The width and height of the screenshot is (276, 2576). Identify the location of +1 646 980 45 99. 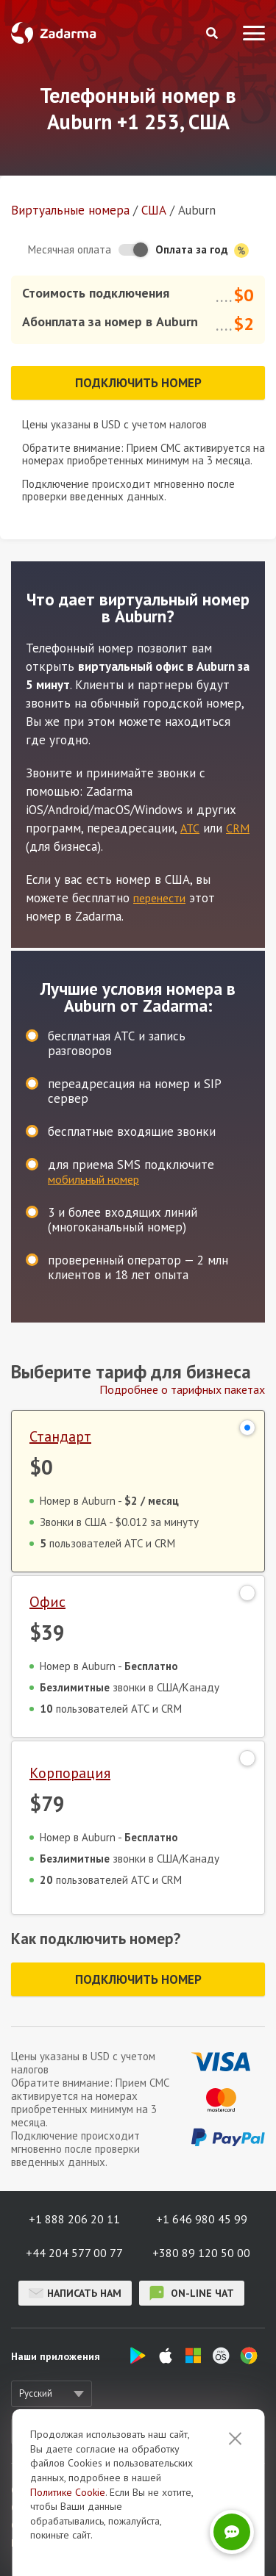
(201, 2219).